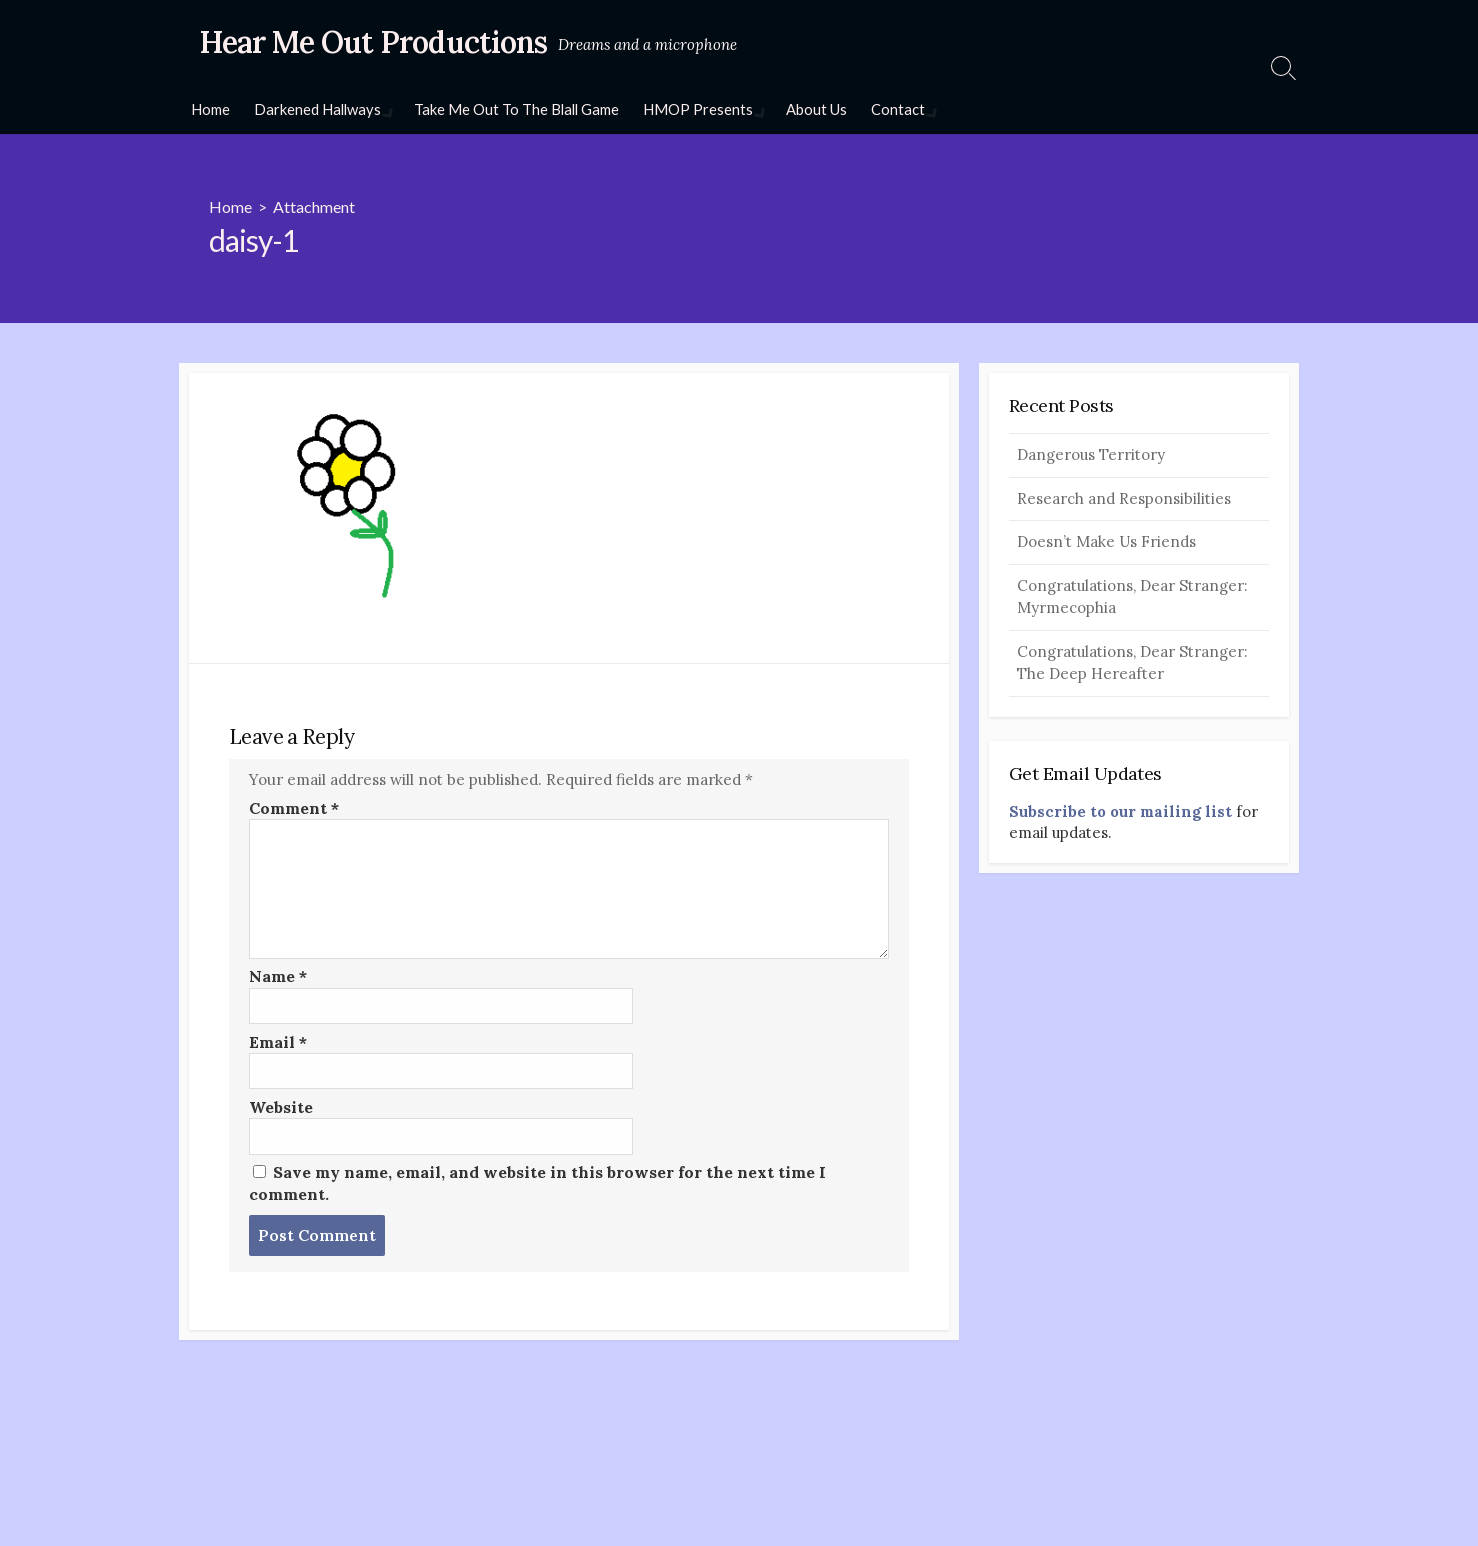 Image resolution: width=1478 pixels, height=1546 pixels. Describe the element at coordinates (210, 109) in the screenshot. I see `Home` at that location.